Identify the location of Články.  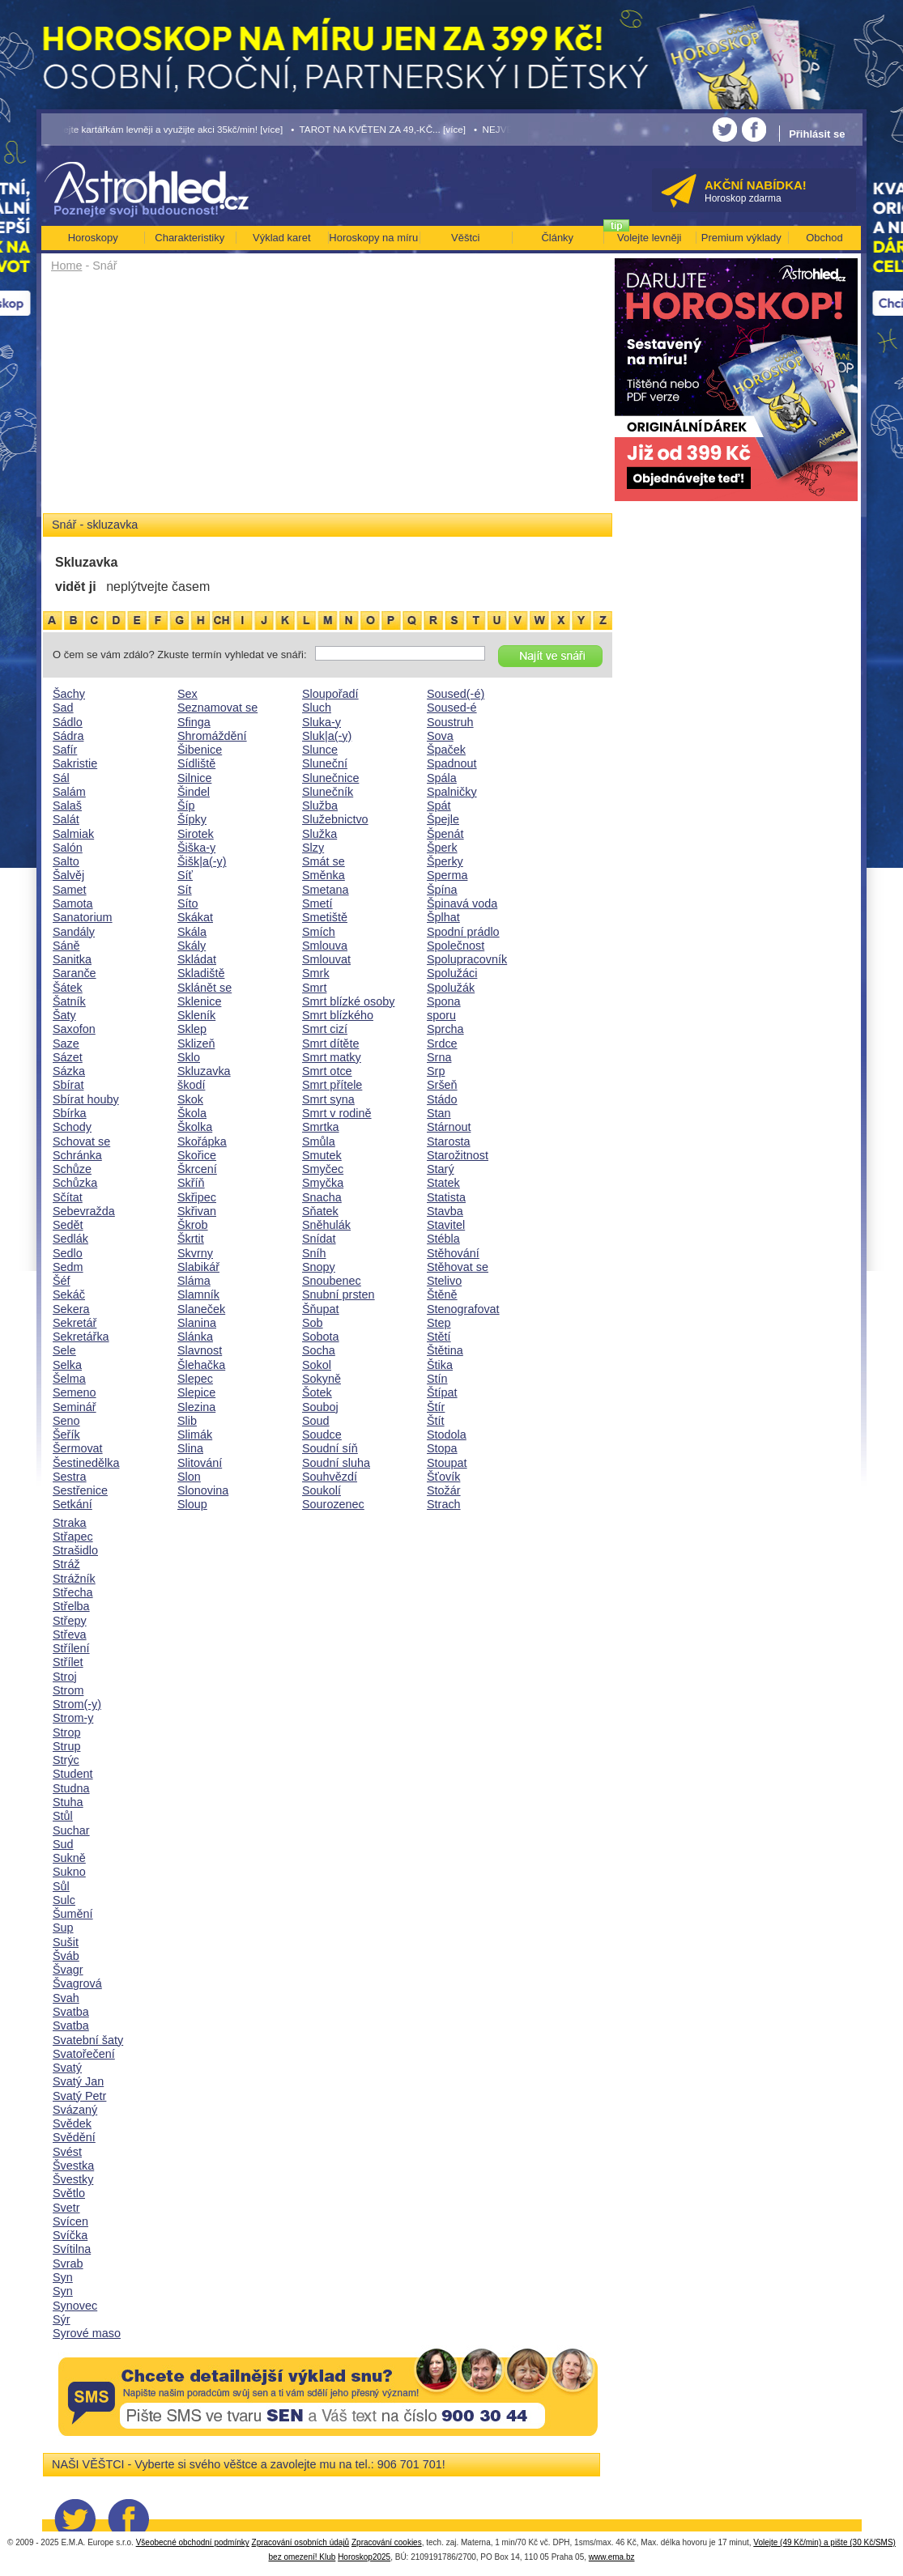
(557, 238).